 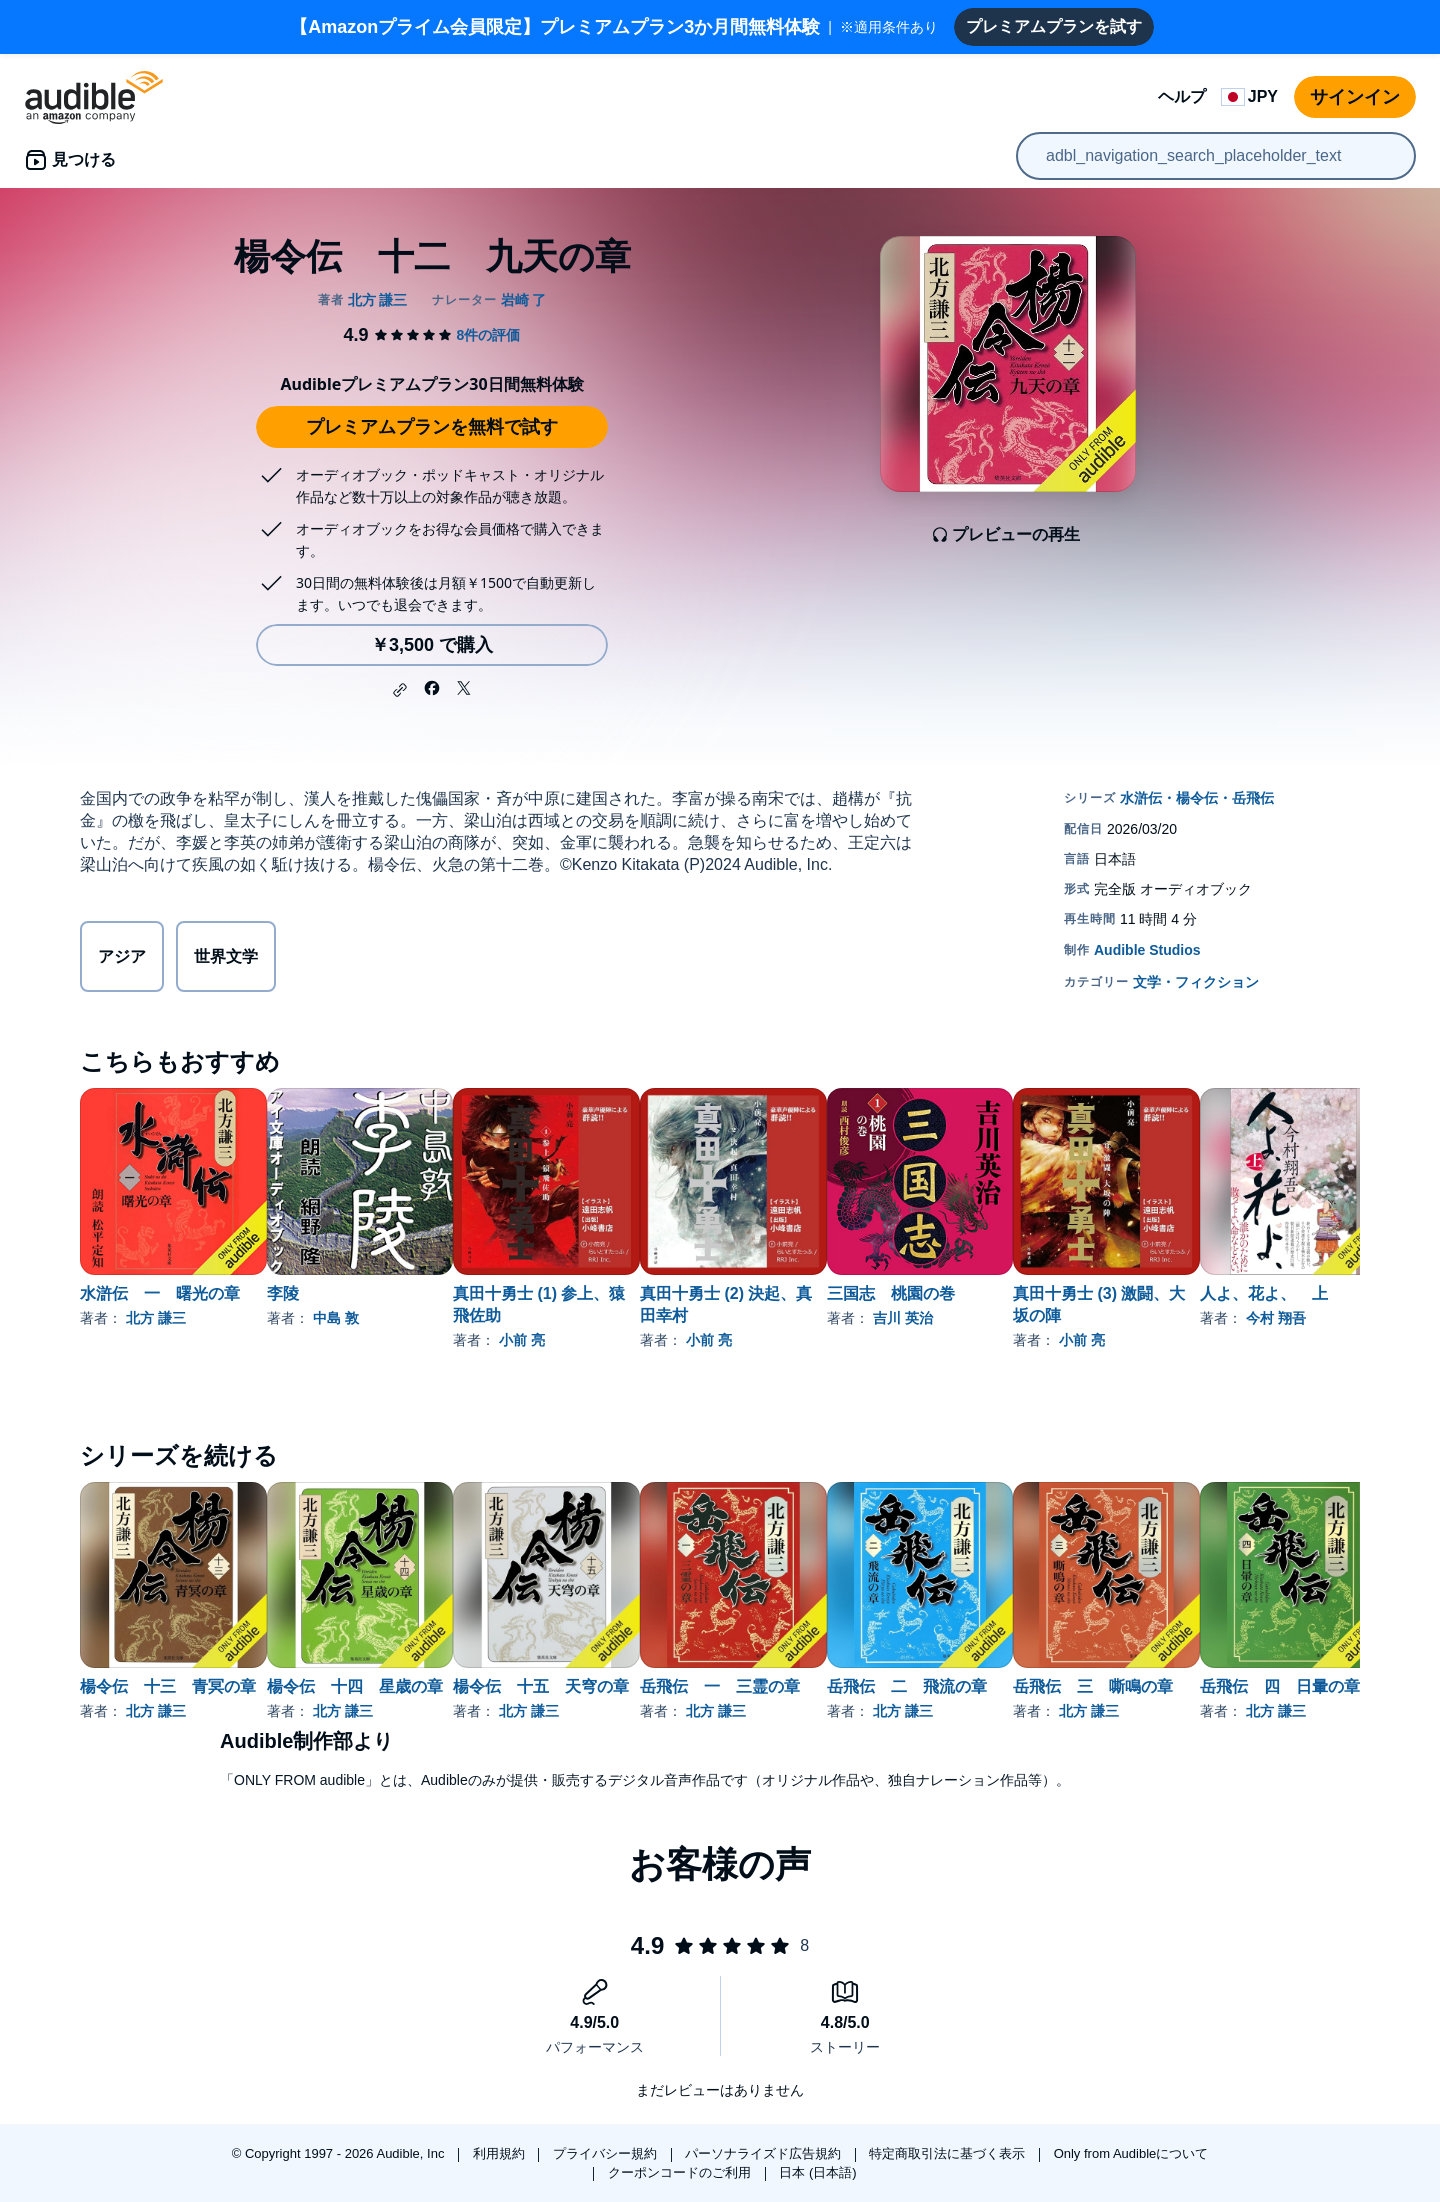 I want to click on 岳飛伝 一 三霊の章, so click(x=816, y=1686).